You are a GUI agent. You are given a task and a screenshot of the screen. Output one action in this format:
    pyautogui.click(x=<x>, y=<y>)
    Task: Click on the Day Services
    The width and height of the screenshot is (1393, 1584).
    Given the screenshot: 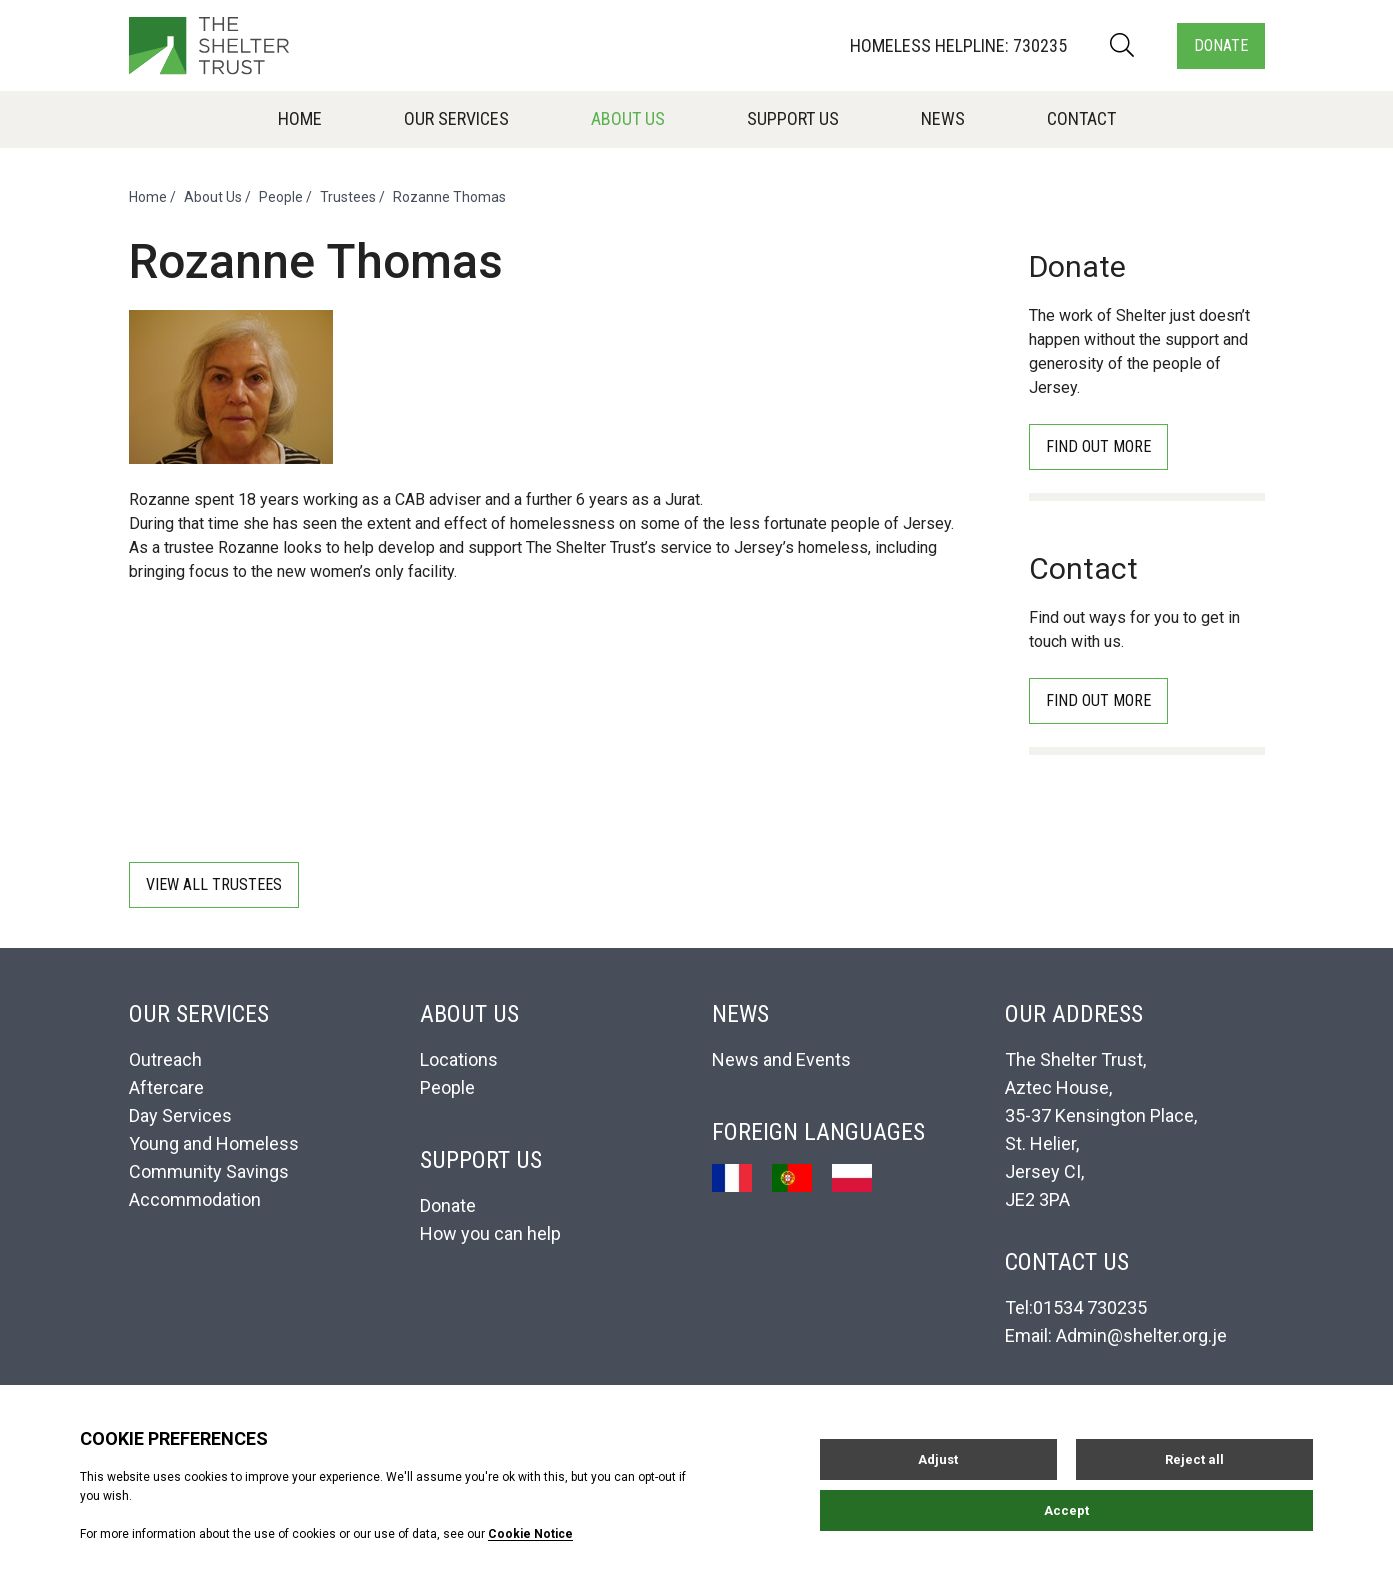 What is the action you would take?
    pyautogui.click(x=180, y=1115)
    